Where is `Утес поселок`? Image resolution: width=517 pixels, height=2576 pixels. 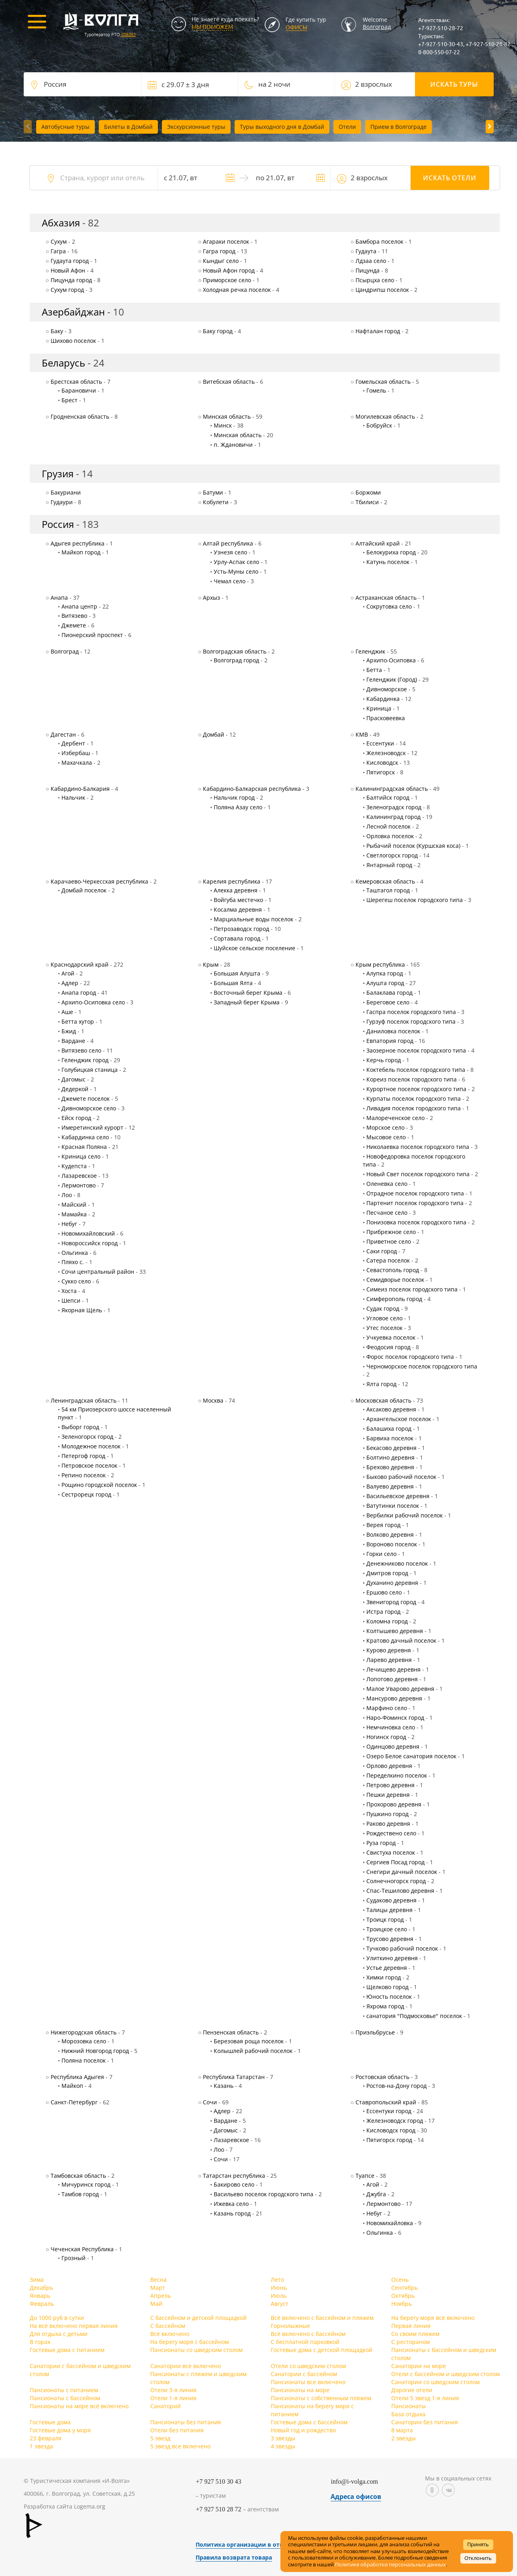
Утес поселок is located at coordinates (384, 1328).